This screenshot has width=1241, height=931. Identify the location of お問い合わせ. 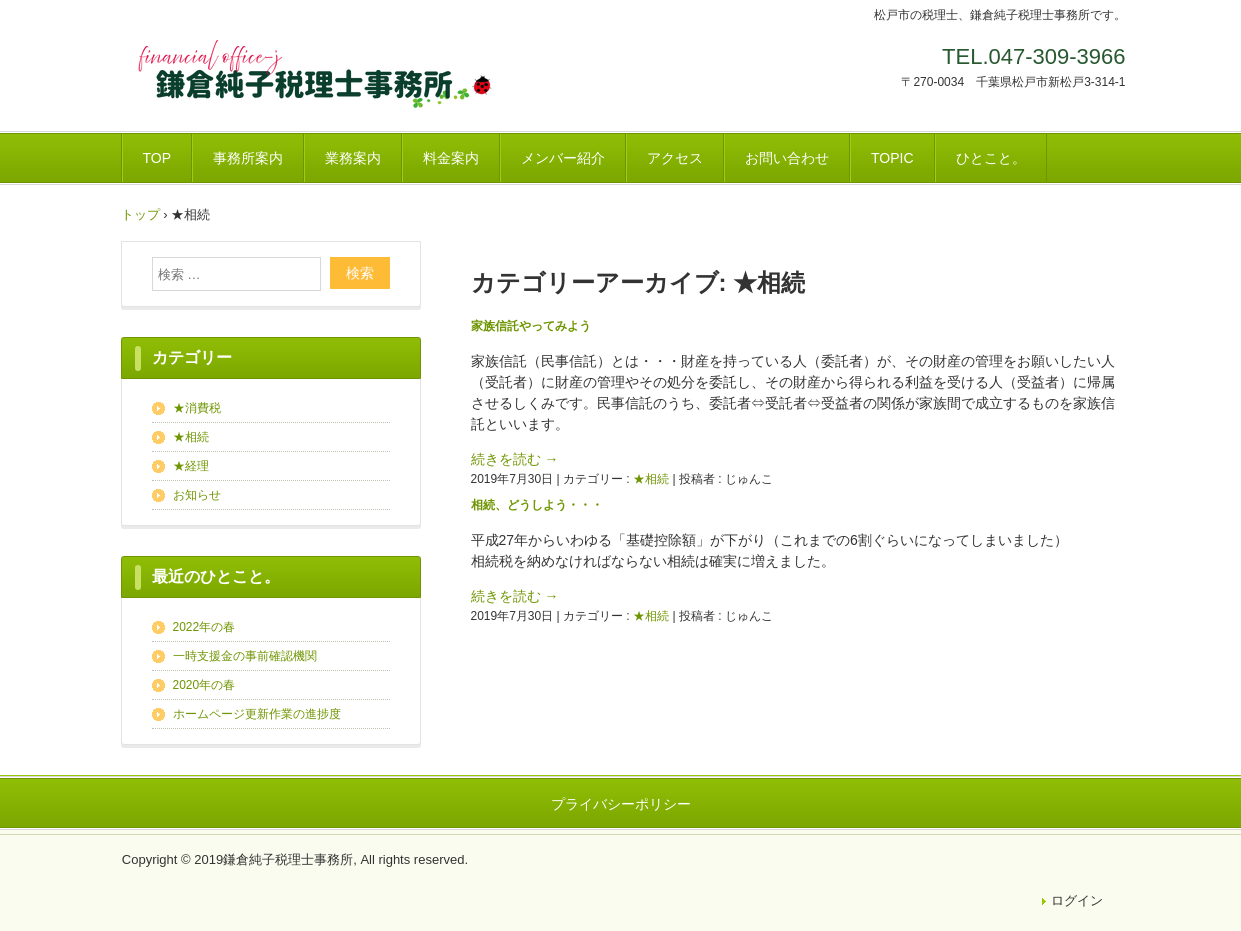
(787, 158).